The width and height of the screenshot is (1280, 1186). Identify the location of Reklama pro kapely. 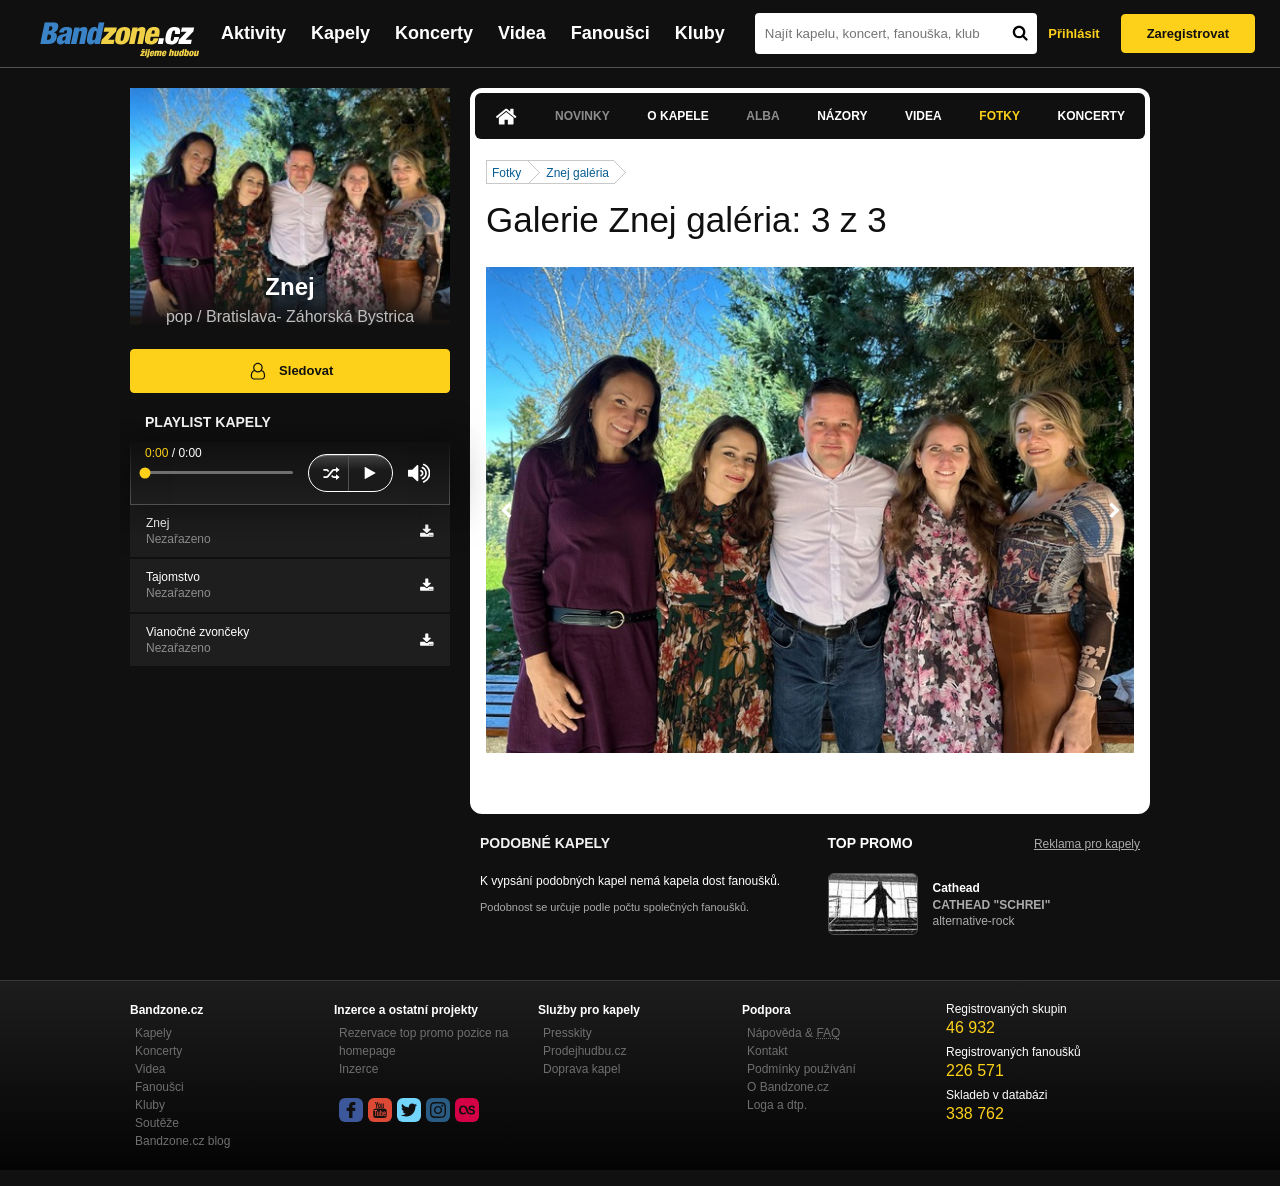
(1087, 844).